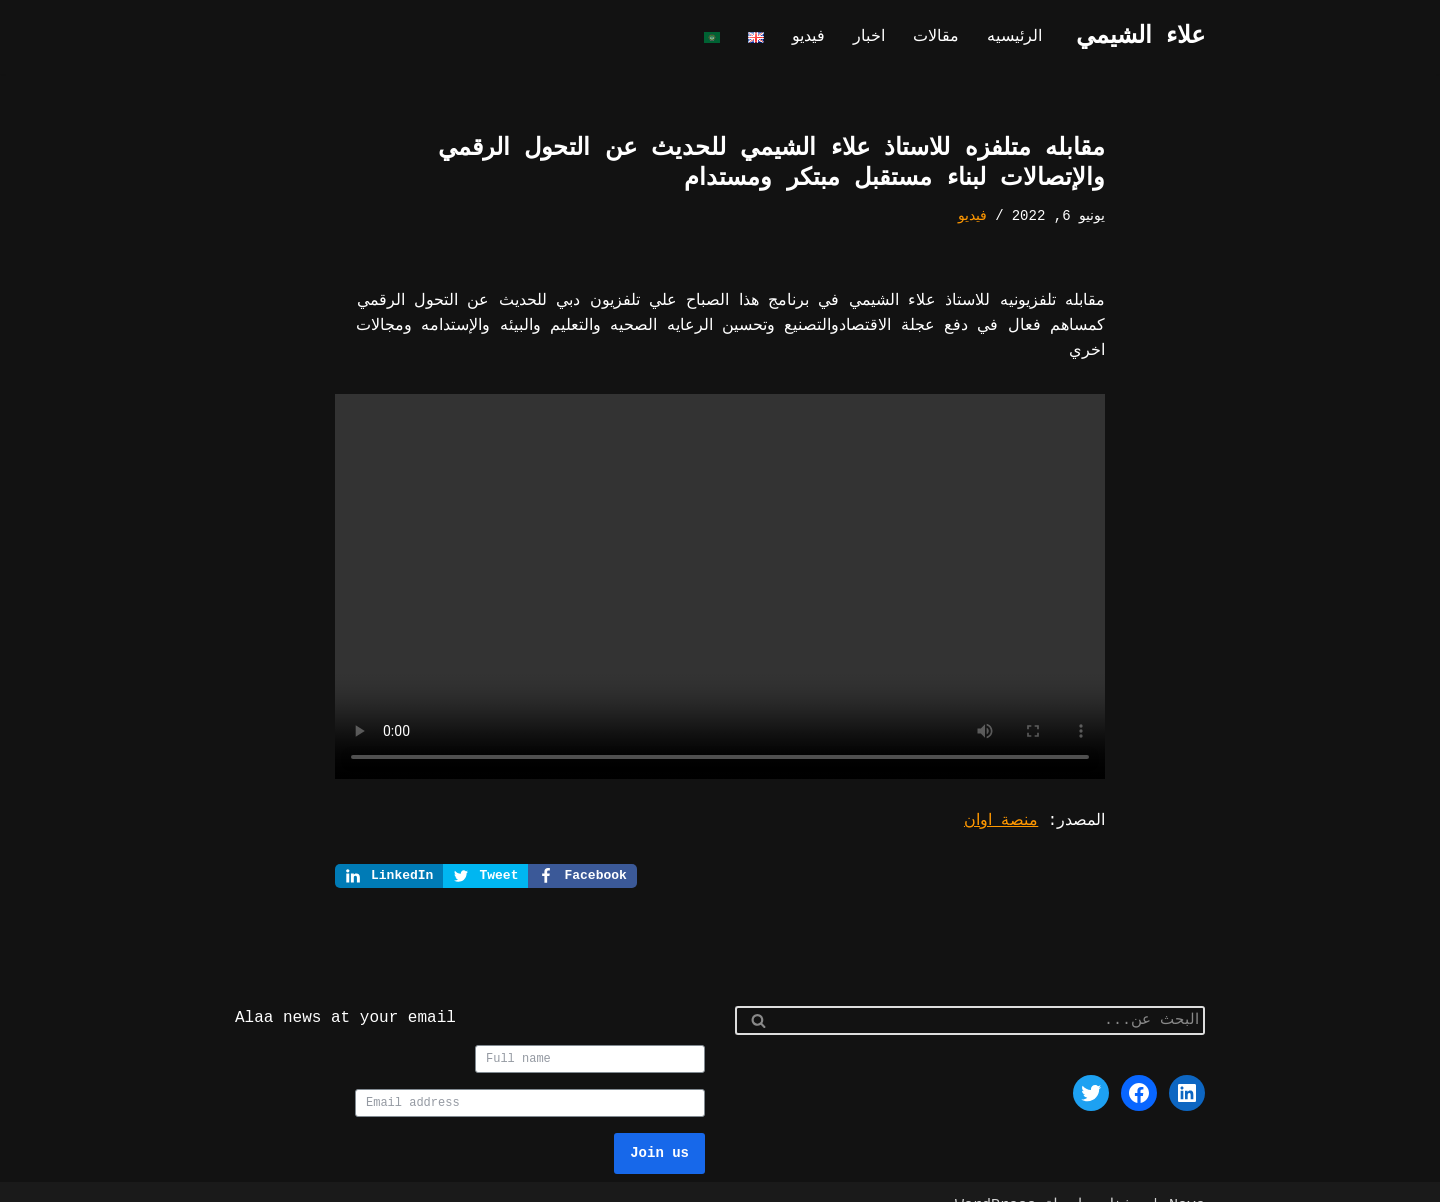  What do you see at coordinates (940, 38) in the screenshot?
I see `مقالات` at bounding box center [940, 38].